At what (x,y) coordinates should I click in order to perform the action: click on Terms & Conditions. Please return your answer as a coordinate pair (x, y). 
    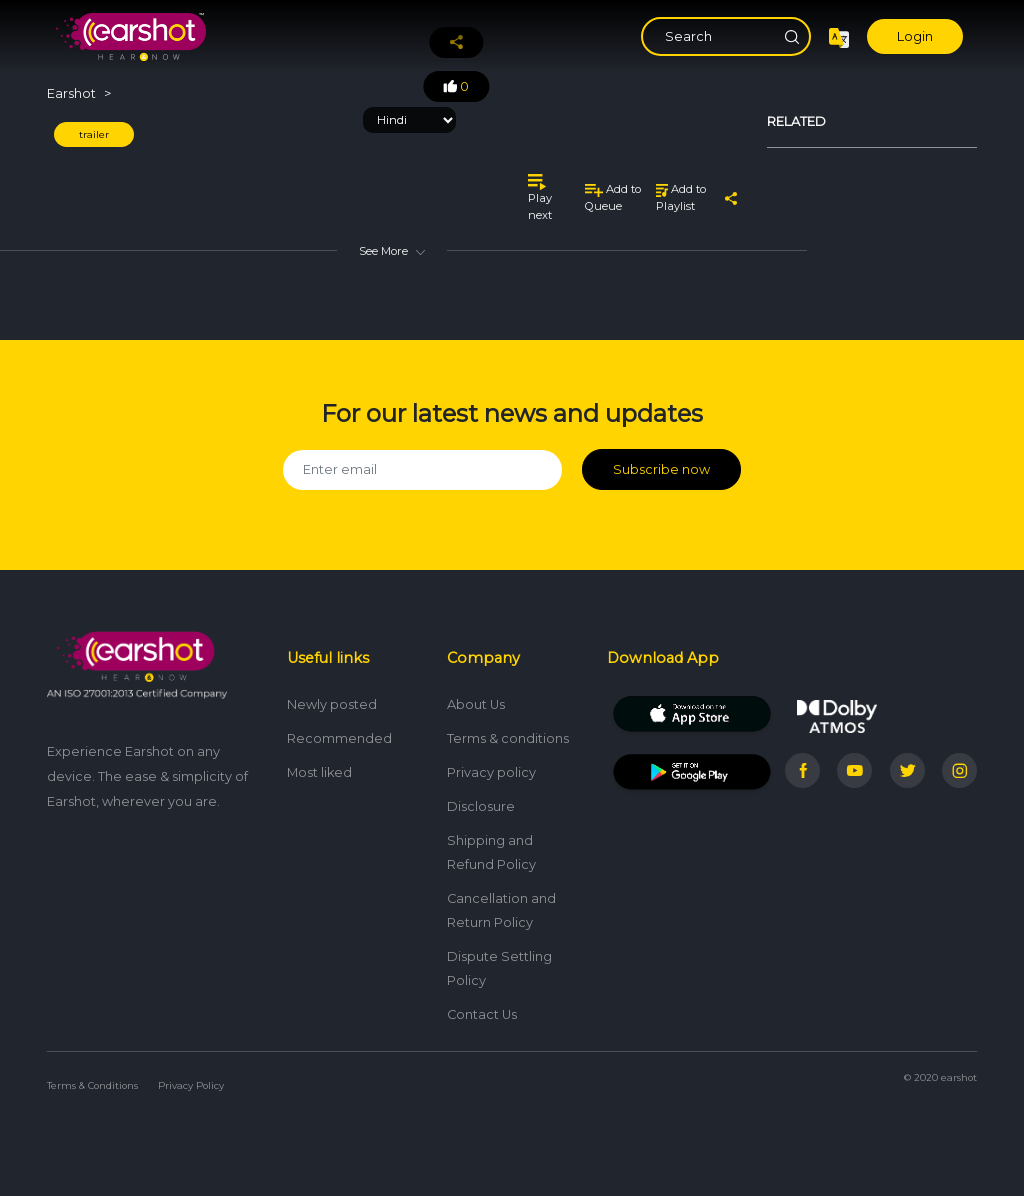
    Looking at the image, I should click on (92, 1085).